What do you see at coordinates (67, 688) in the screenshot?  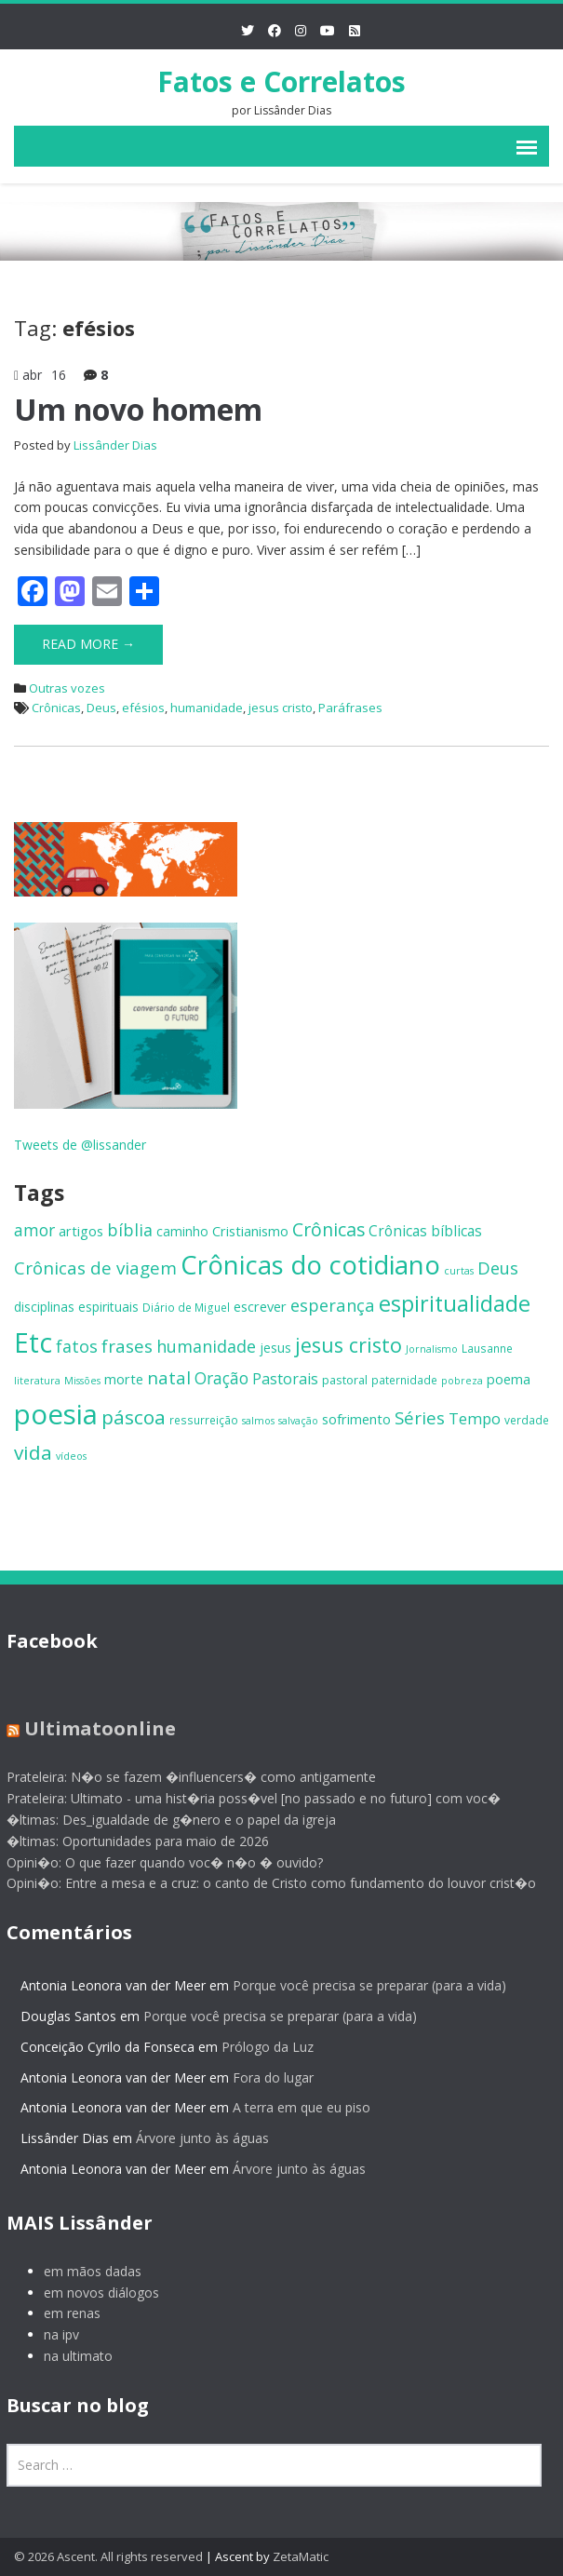 I see `Outras vozes` at bounding box center [67, 688].